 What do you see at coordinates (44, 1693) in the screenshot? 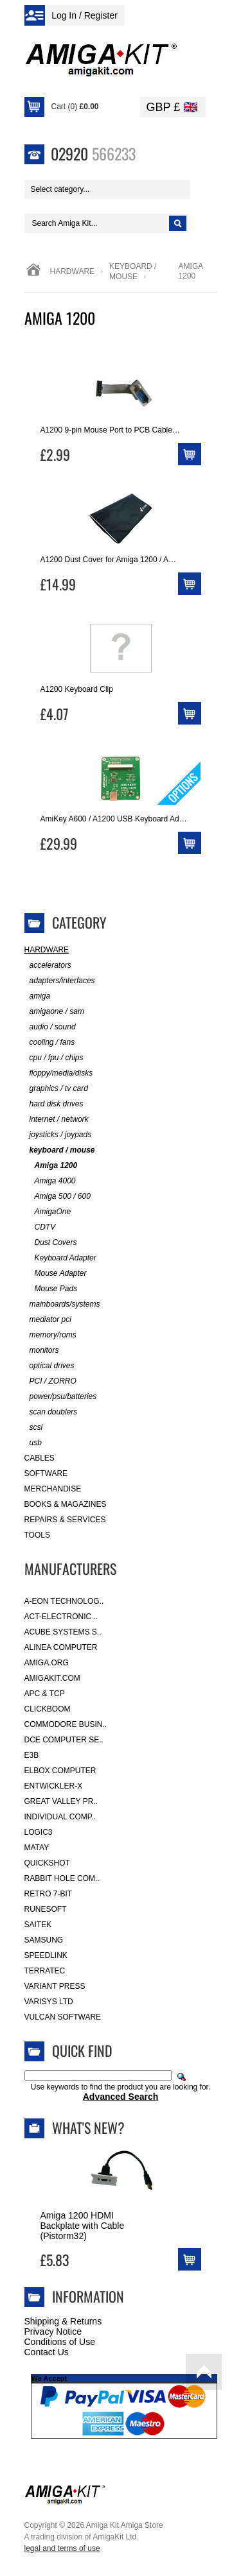
I see `APC & TCP` at bounding box center [44, 1693].